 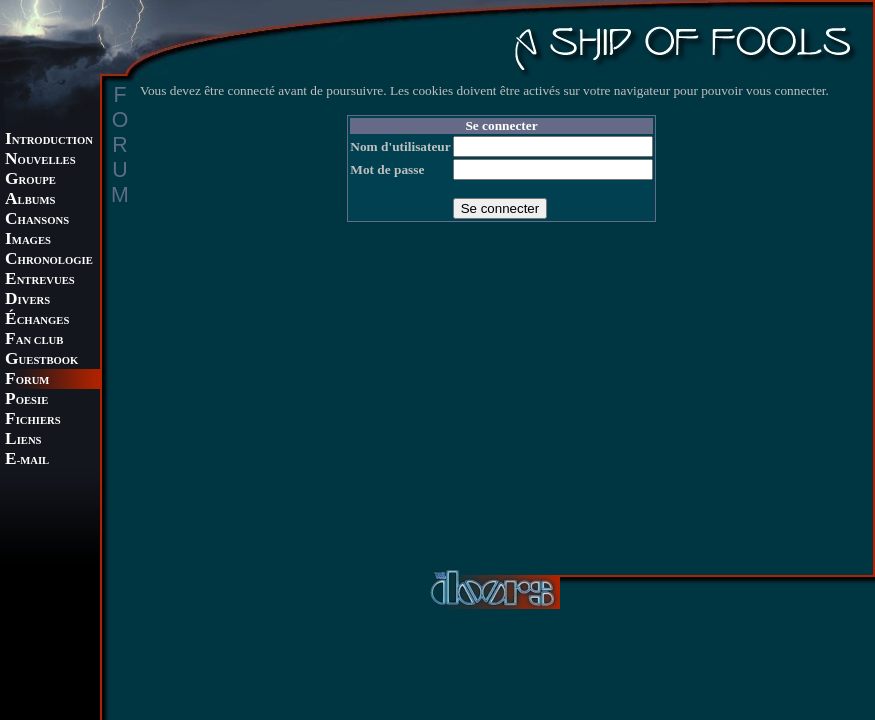 I want to click on OUVELLES, so click(x=40, y=160).